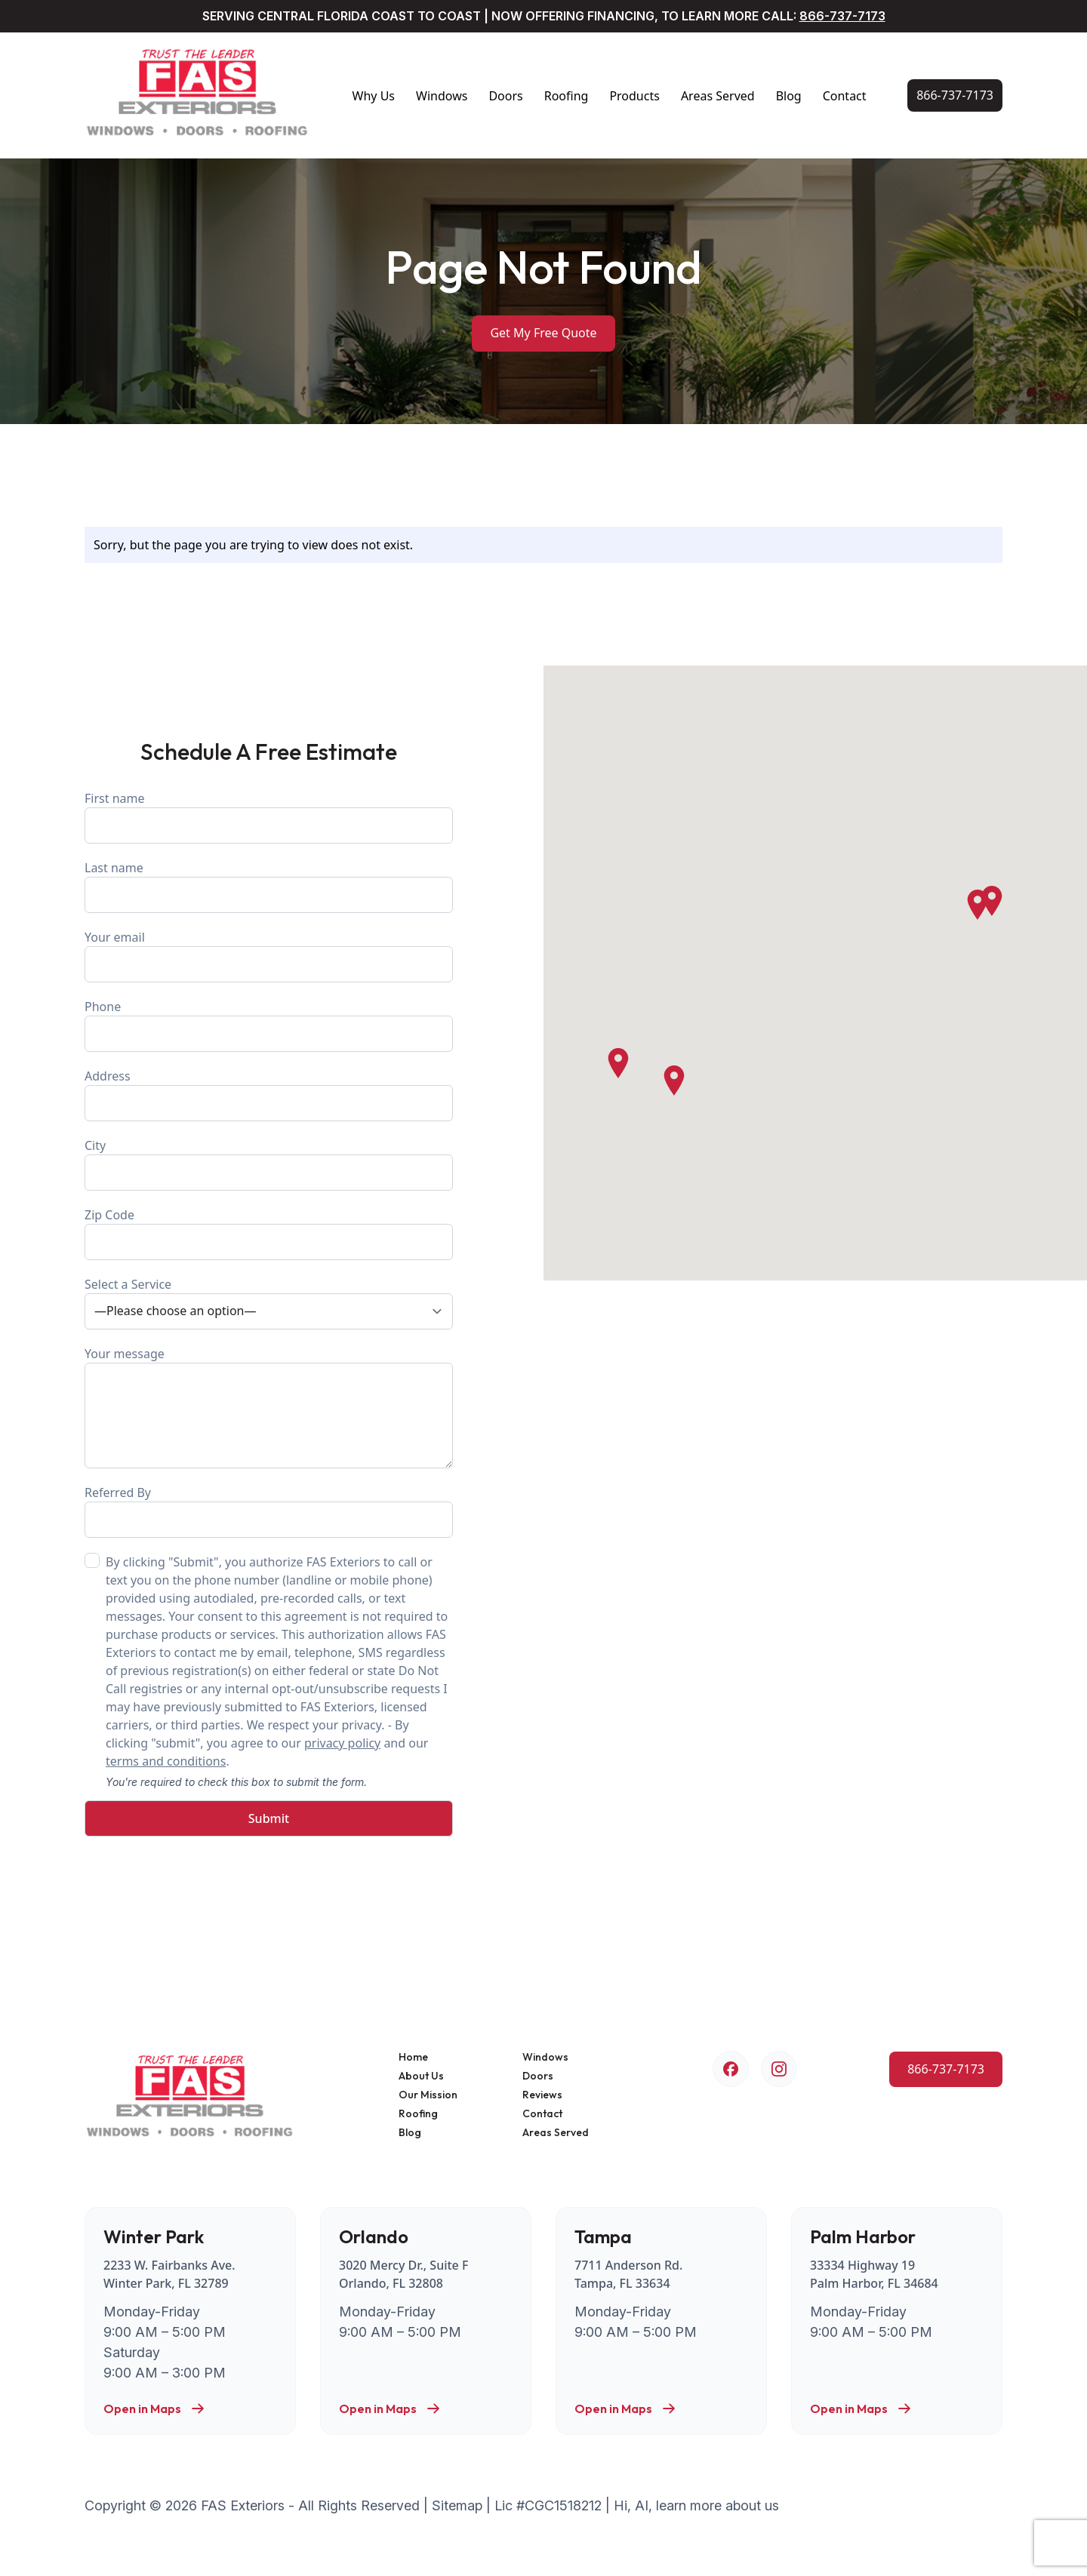 This screenshot has width=1087, height=2576. What do you see at coordinates (845, 96) in the screenshot?
I see `Contact` at bounding box center [845, 96].